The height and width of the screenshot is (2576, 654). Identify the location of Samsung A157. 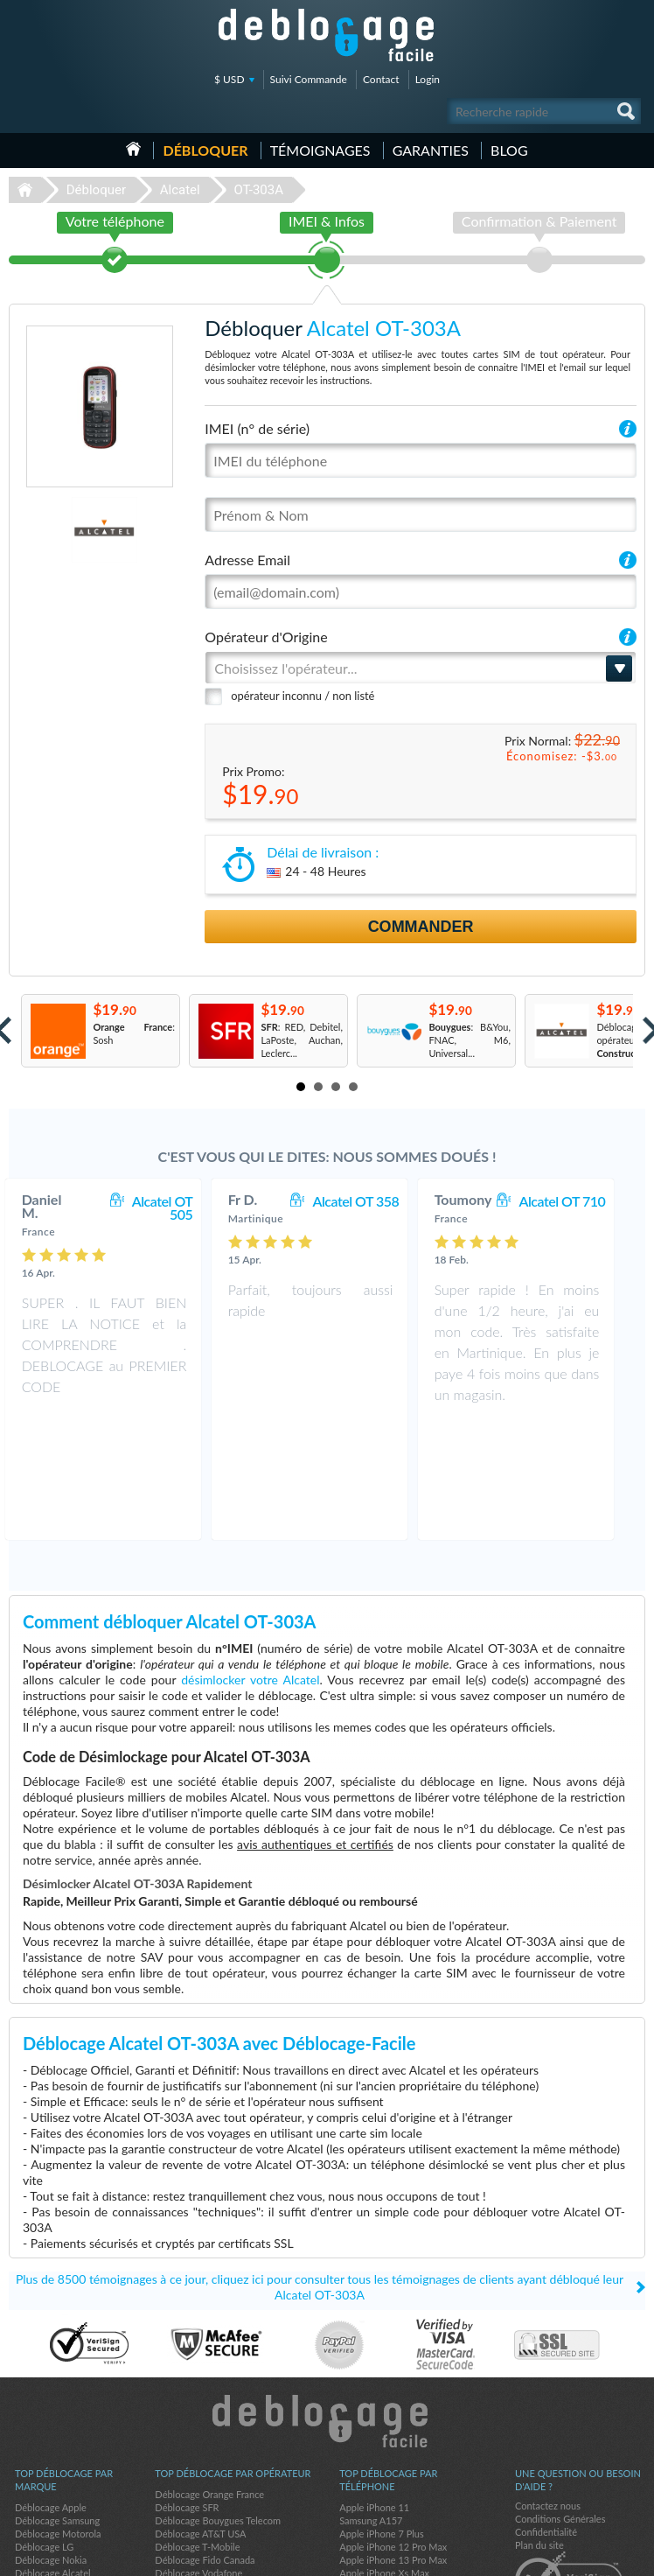
(370, 2405).